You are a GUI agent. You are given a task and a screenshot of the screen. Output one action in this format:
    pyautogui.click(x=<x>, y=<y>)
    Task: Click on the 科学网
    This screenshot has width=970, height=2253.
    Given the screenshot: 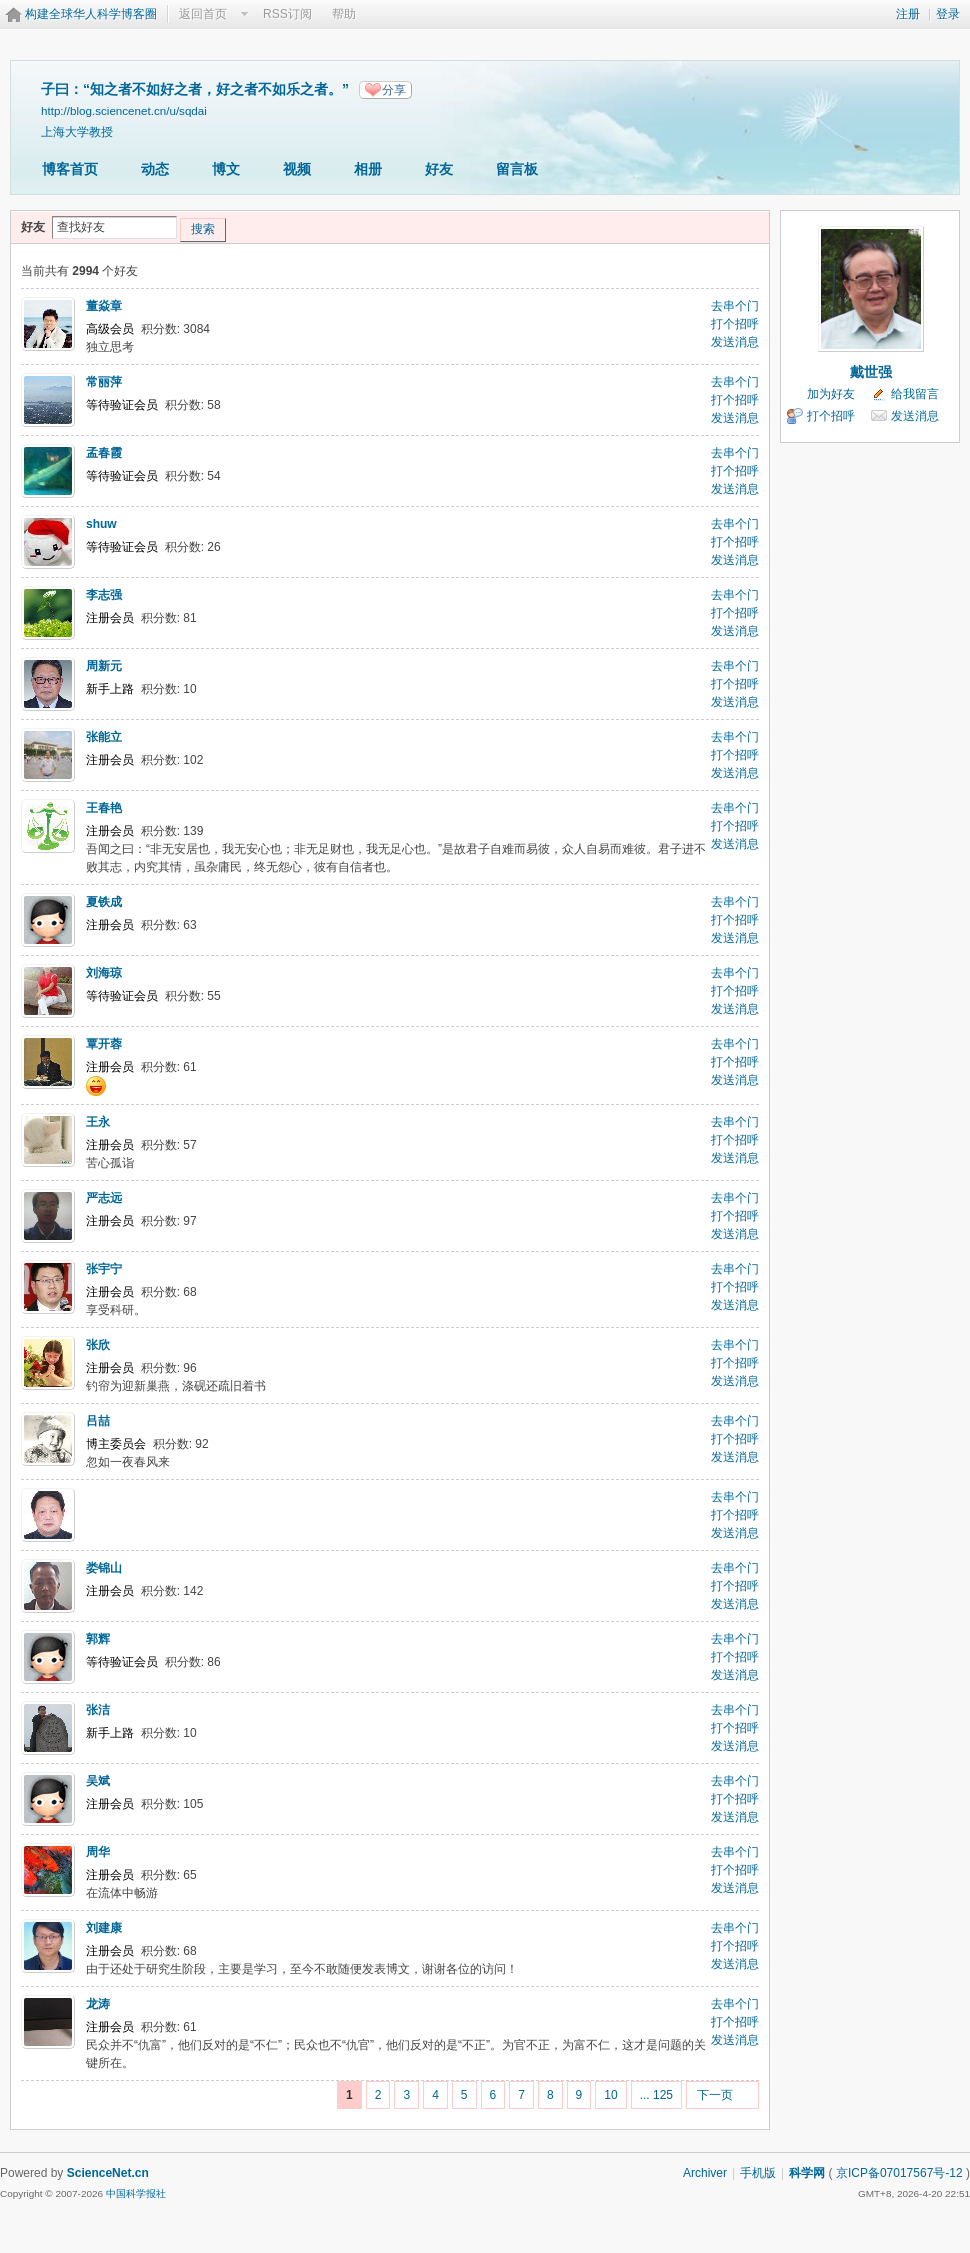 What is the action you would take?
    pyautogui.click(x=807, y=2173)
    